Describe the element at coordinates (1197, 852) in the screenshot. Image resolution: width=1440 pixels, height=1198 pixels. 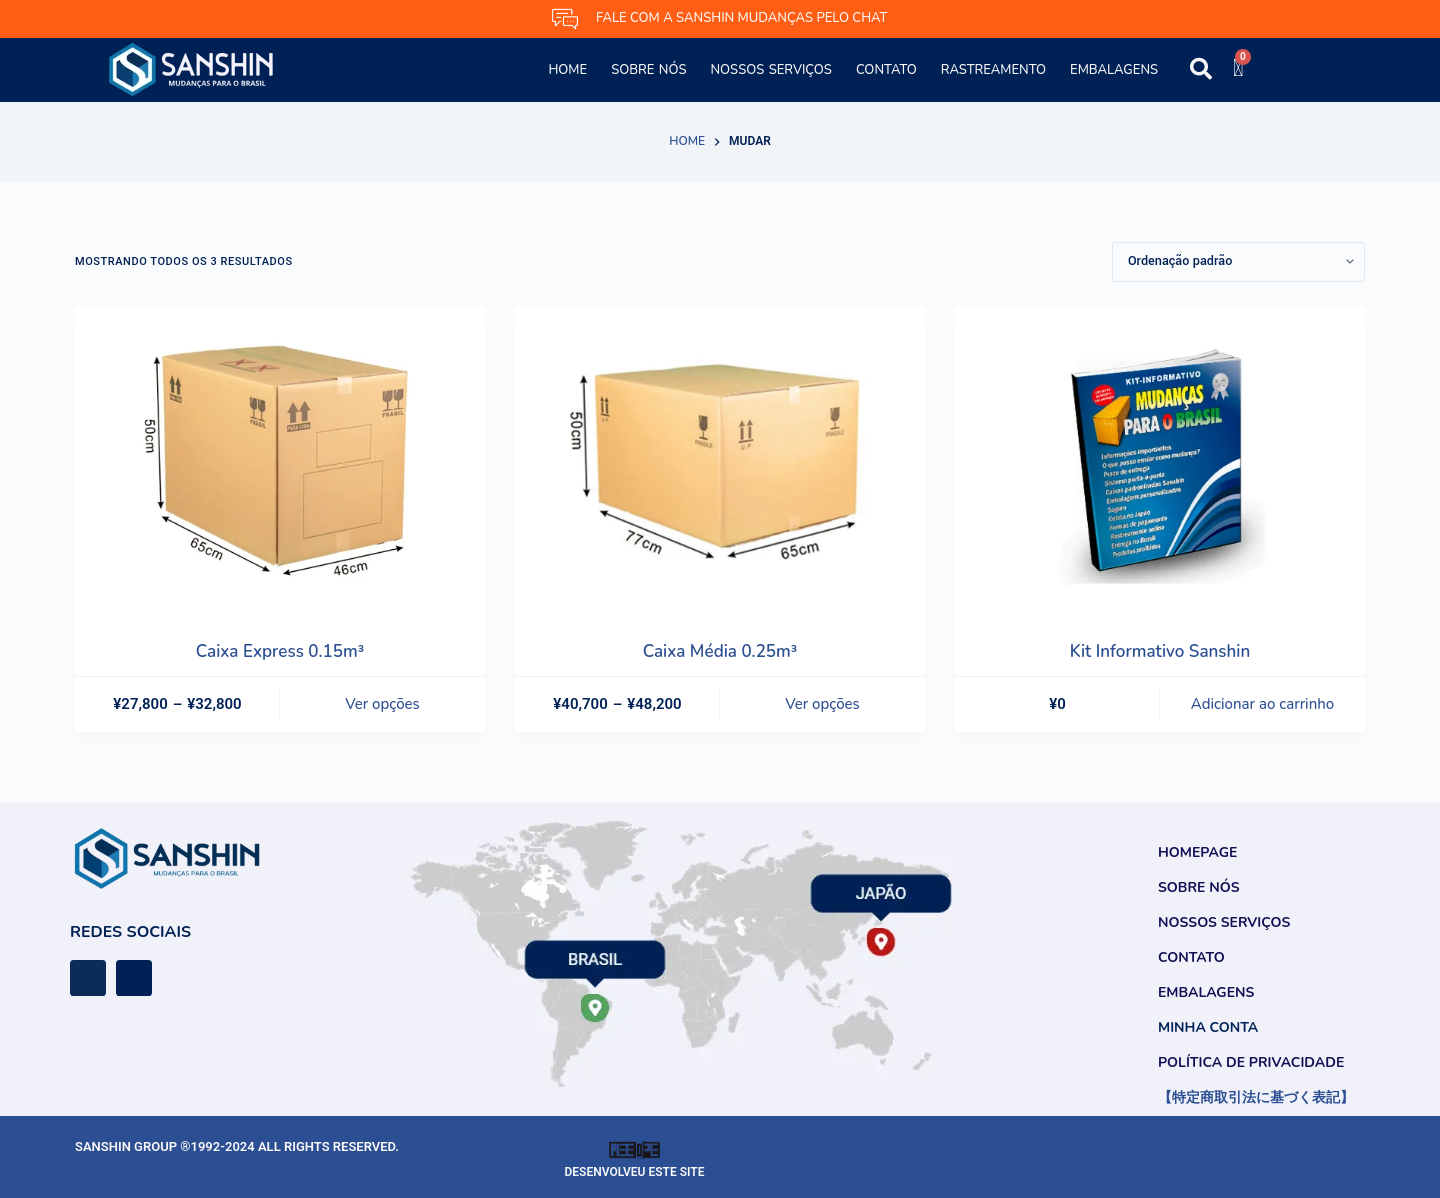
I see `Homepage` at that location.